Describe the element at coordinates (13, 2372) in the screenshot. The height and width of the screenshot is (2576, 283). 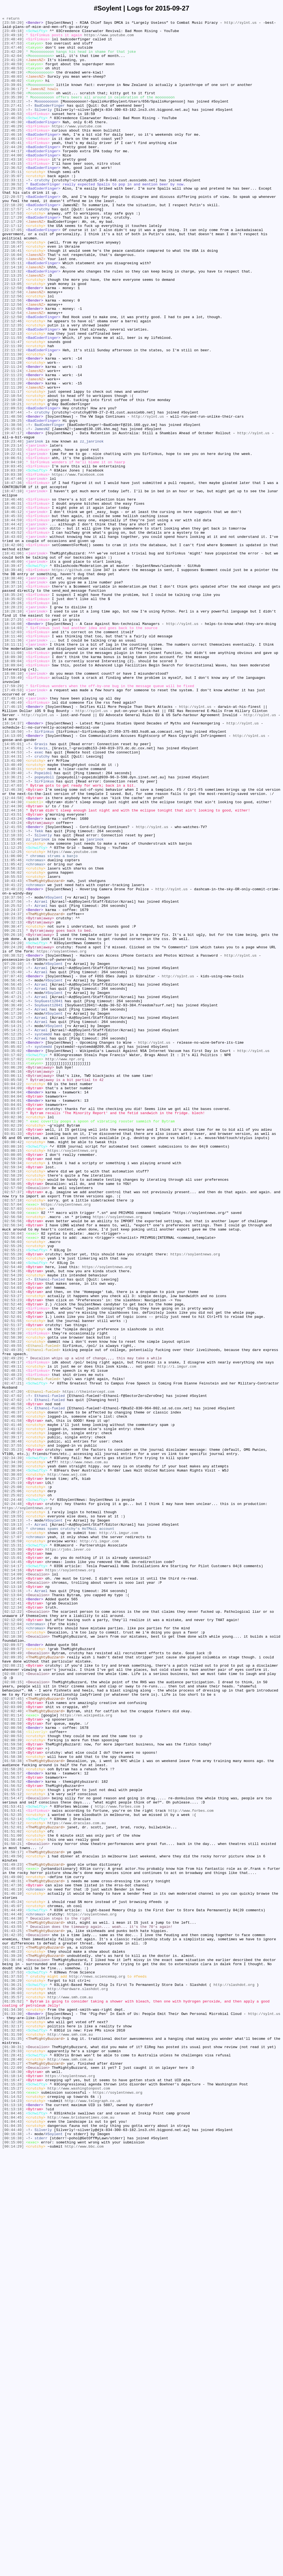
I see `[01:36:29]` at that location.